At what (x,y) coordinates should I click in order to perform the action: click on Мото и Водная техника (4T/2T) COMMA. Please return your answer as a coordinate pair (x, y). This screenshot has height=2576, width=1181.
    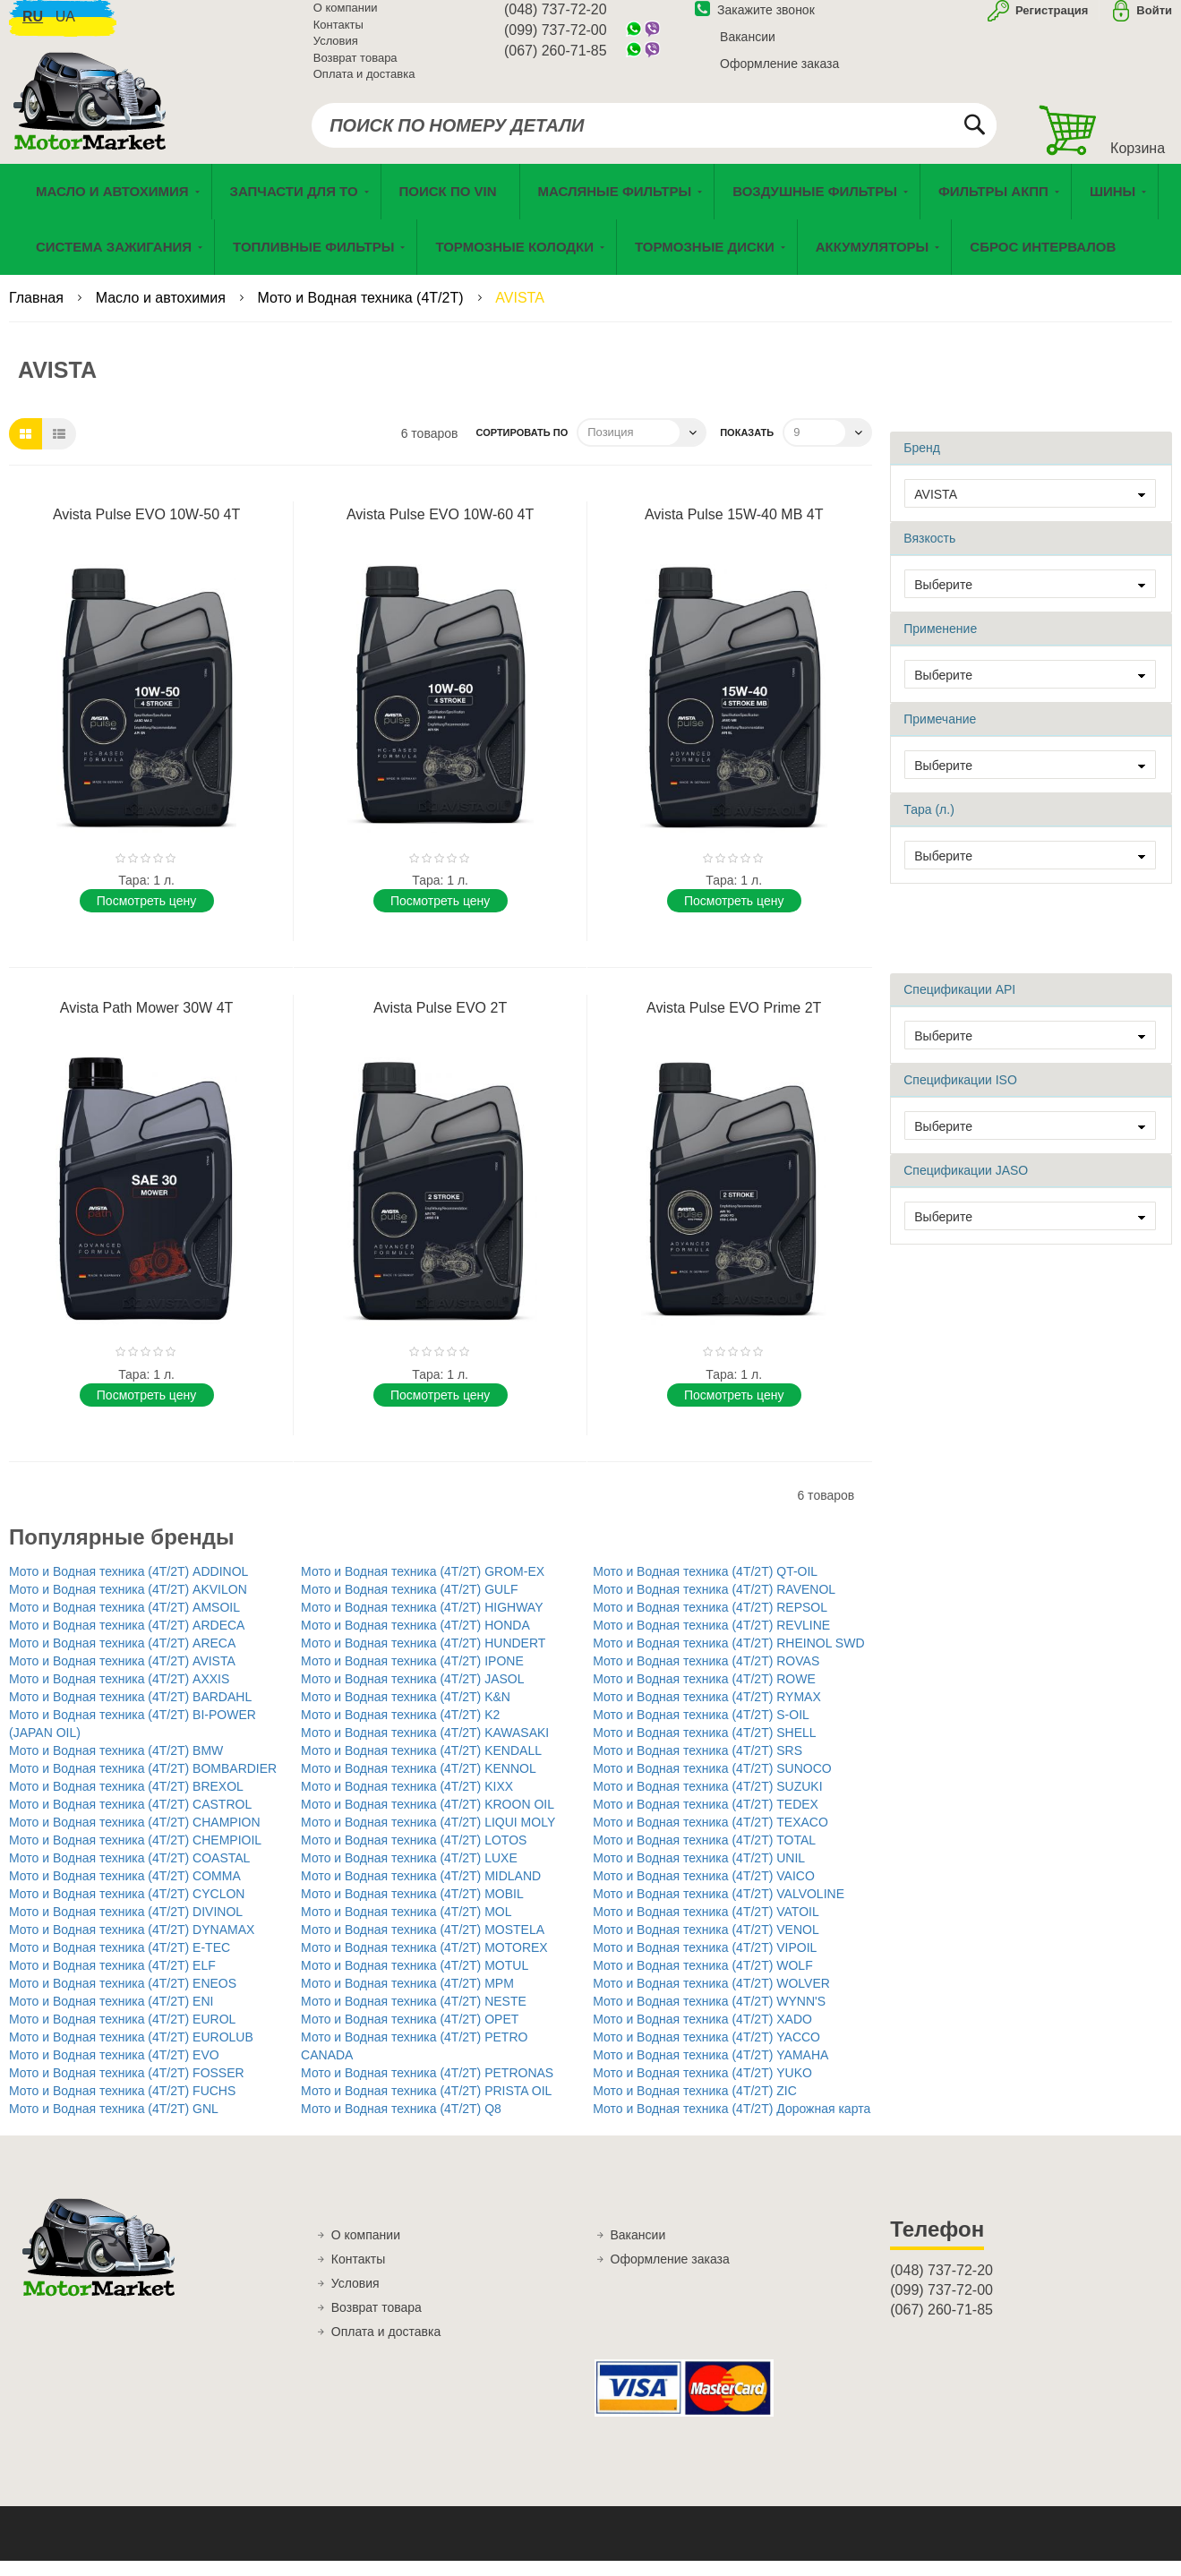
    Looking at the image, I should click on (125, 1891).